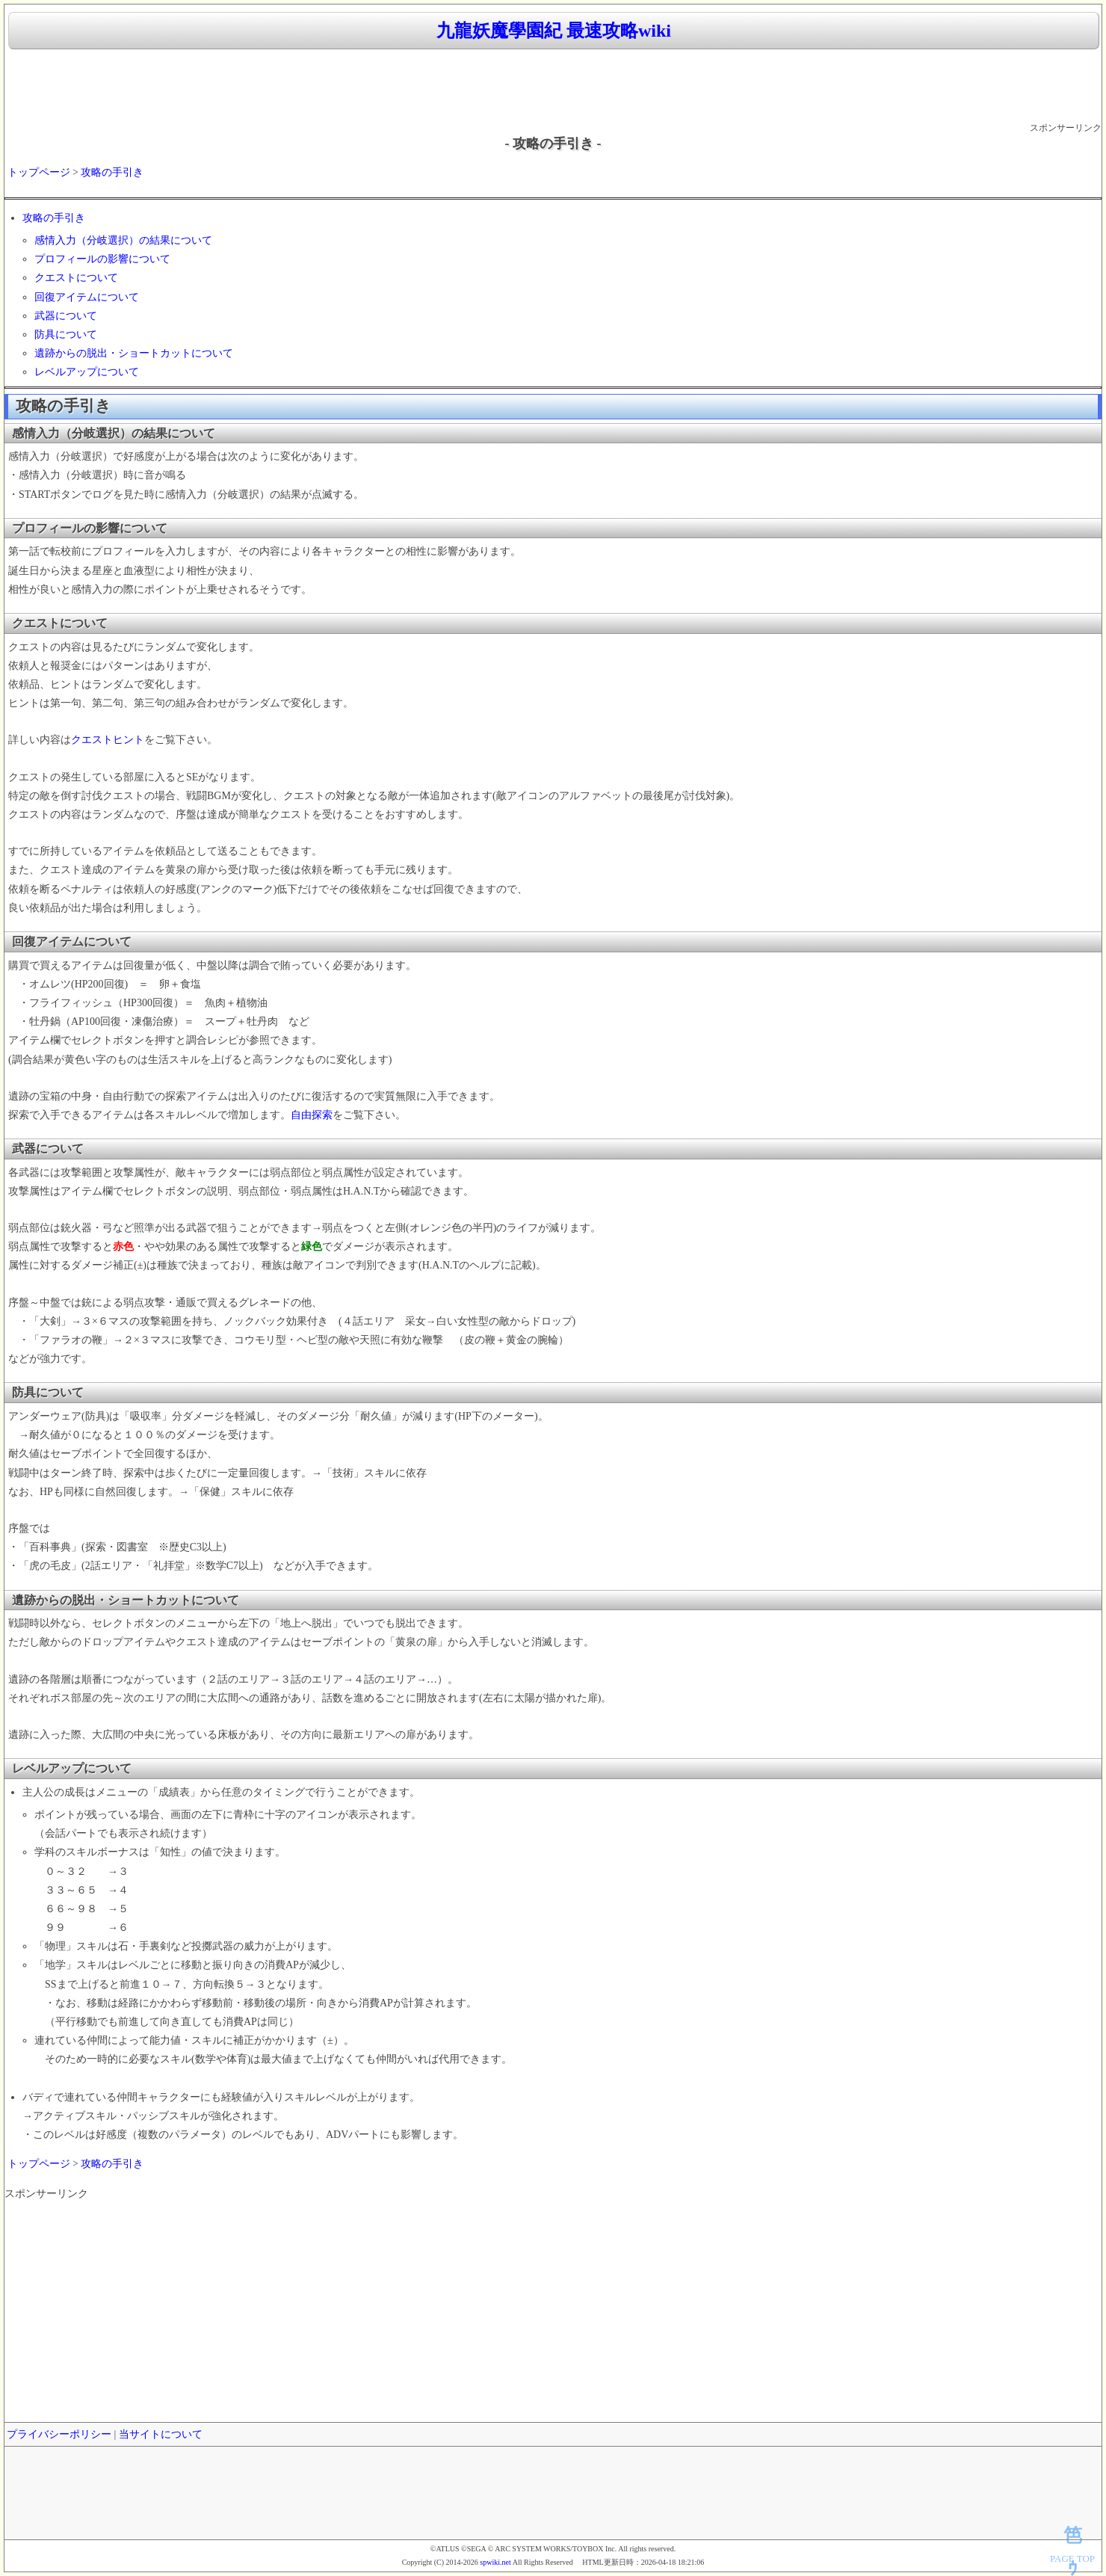  I want to click on 九龍妖魔學園紀 最速攻略wiki, so click(553, 30).